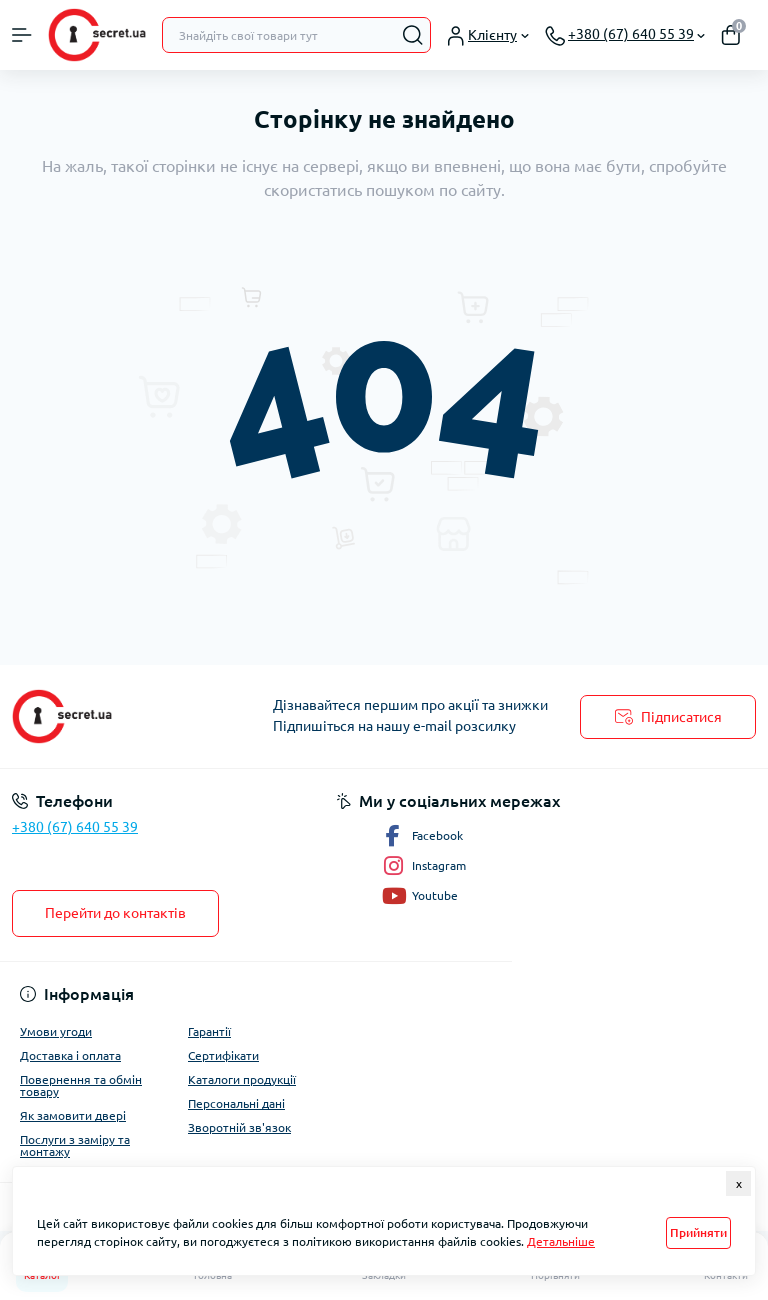 This screenshot has width=768, height=1300. Describe the element at coordinates (561, 1241) in the screenshot. I see `Детальніше` at that location.